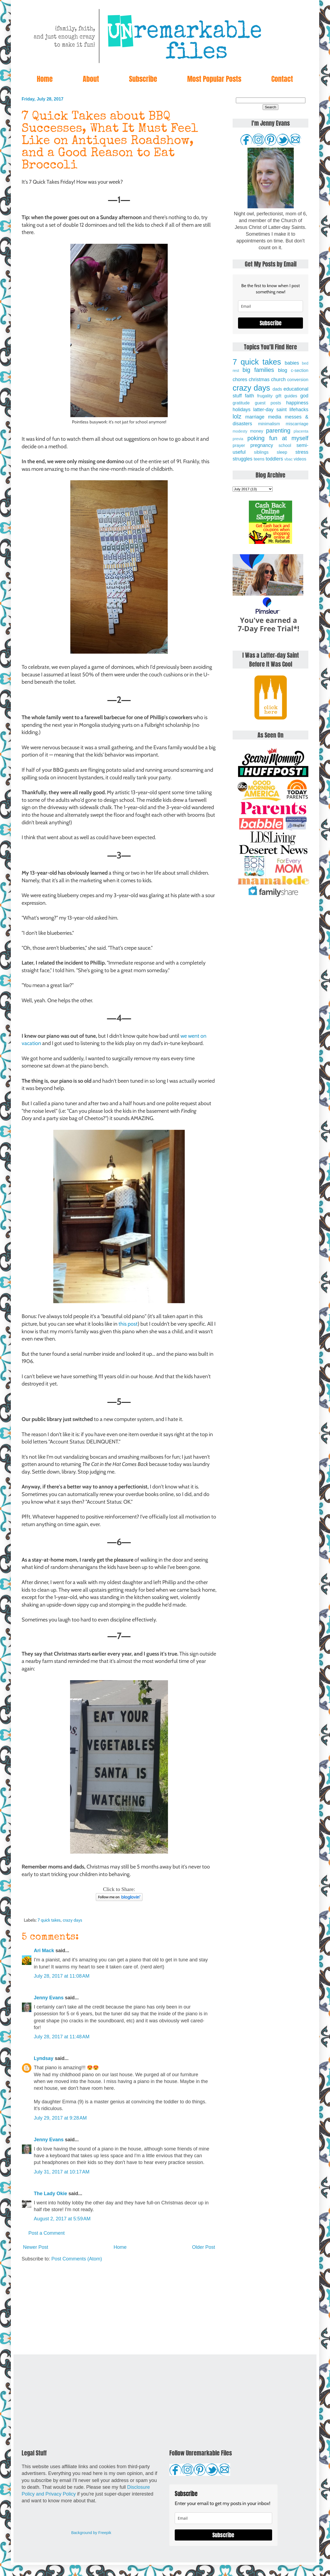 The height and width of the screenshot is (2576, 330). Describe the element at coordinates (60, 2118) in the screenshot. I see `July 29, 2017 at 9:28 AM` at that location.